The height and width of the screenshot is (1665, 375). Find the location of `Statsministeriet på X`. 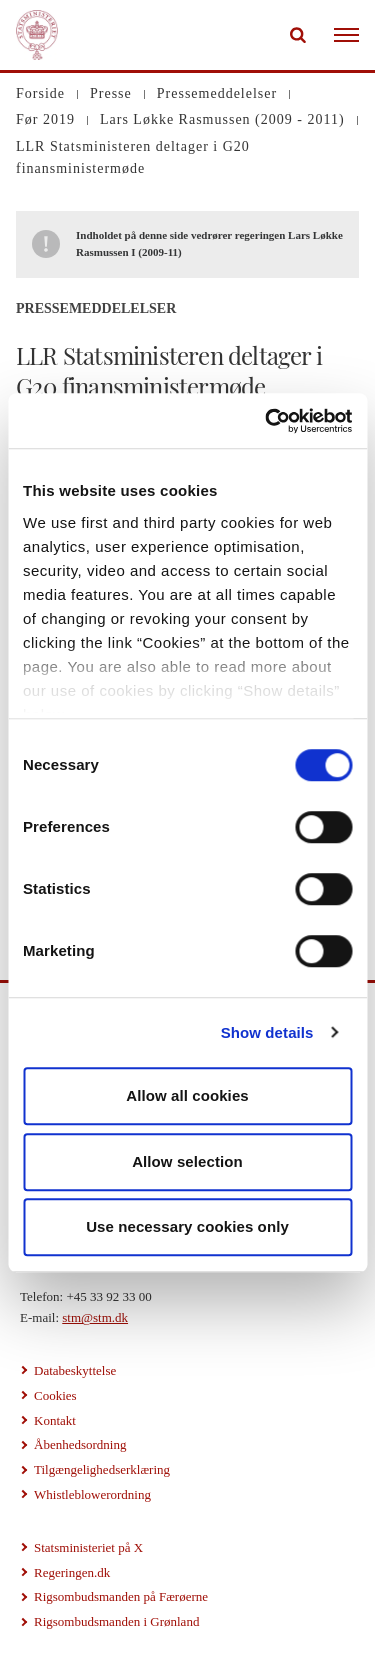

Statsministeriet på X is located at coordinates (88, 1547).